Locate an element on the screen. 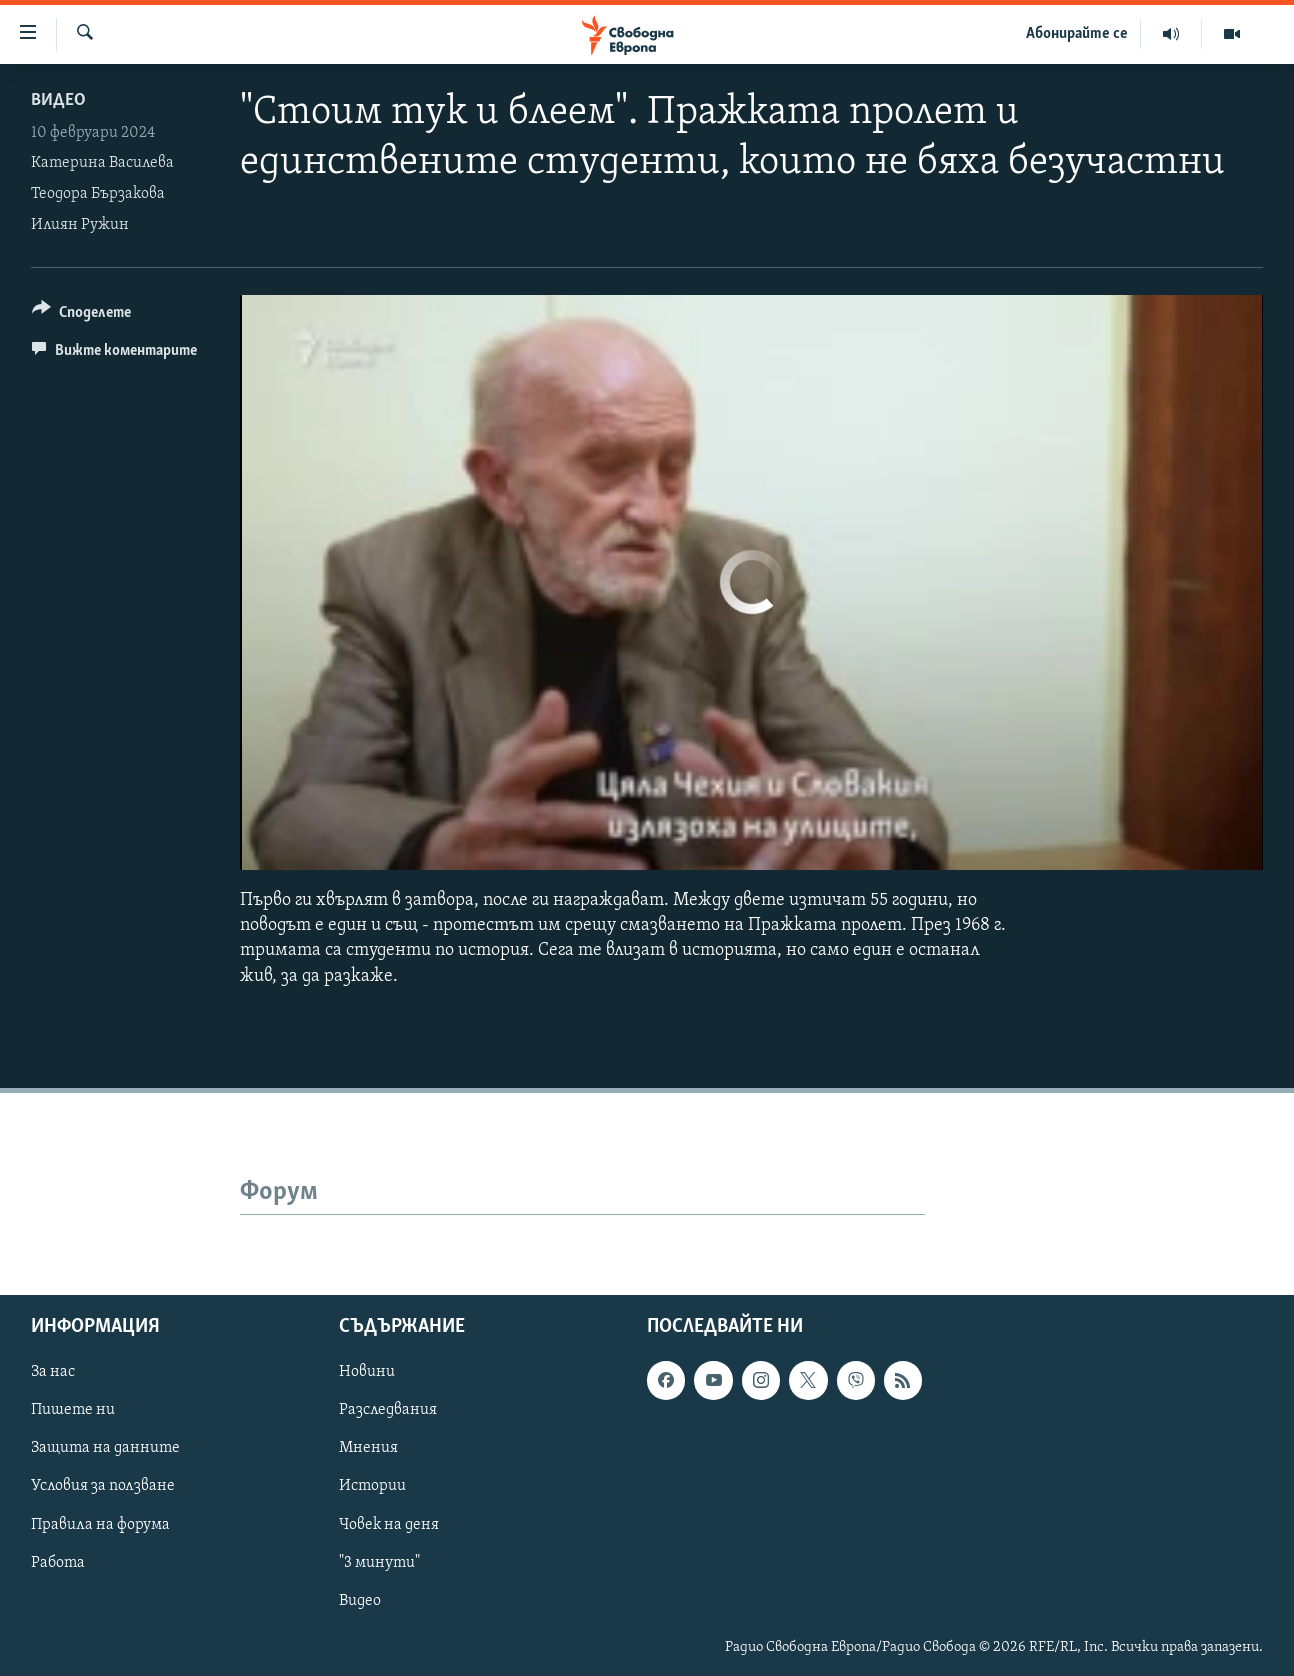 The height and width of the screenshot is (1676, 1294). Истории is located at coordinates (372, 1486).